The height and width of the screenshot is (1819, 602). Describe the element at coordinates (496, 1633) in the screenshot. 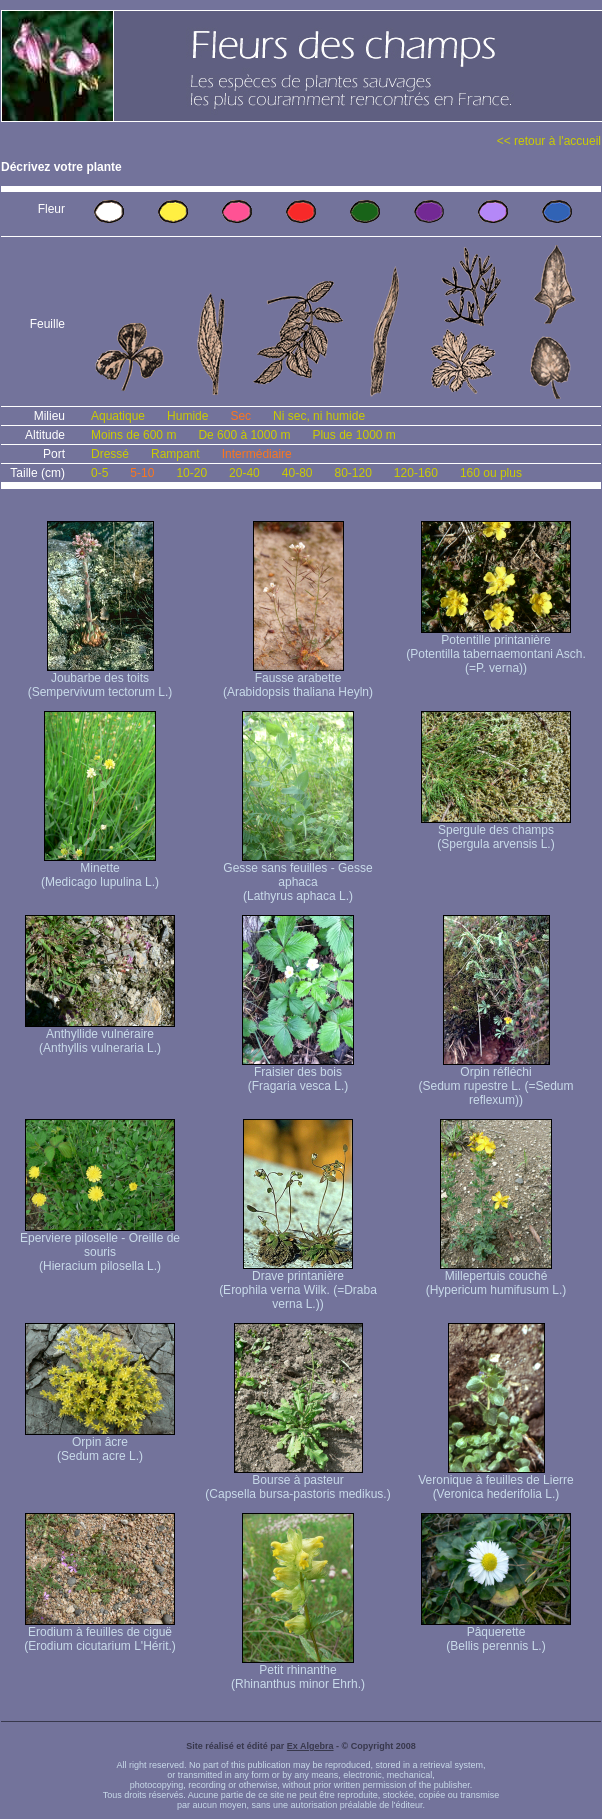

I see `Pâquerette (Bellis perennis L.)` at that location.